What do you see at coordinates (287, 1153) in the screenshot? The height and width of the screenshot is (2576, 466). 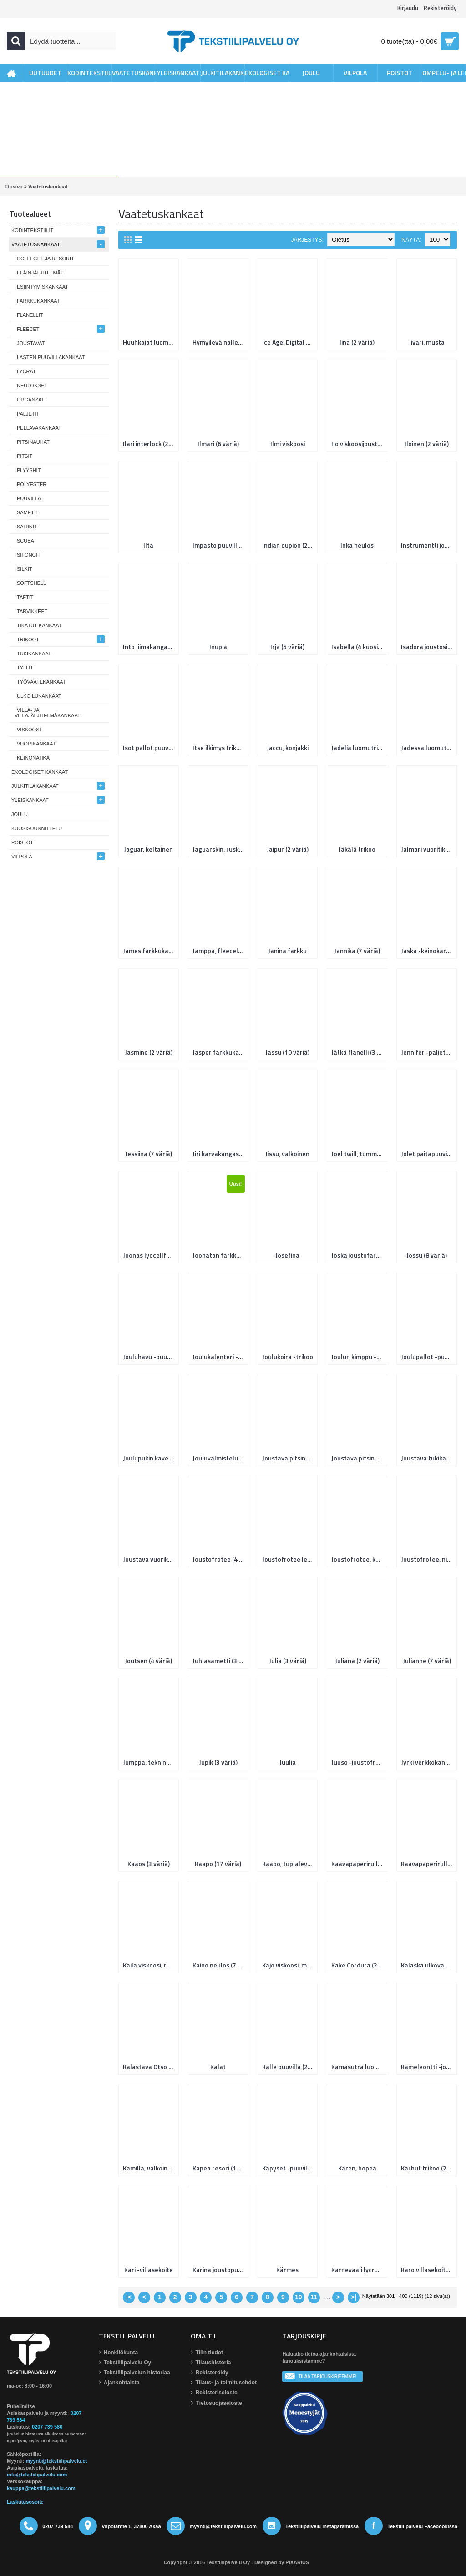 I see `Jissu, valkoinen` at bounding box center [287, 1153].